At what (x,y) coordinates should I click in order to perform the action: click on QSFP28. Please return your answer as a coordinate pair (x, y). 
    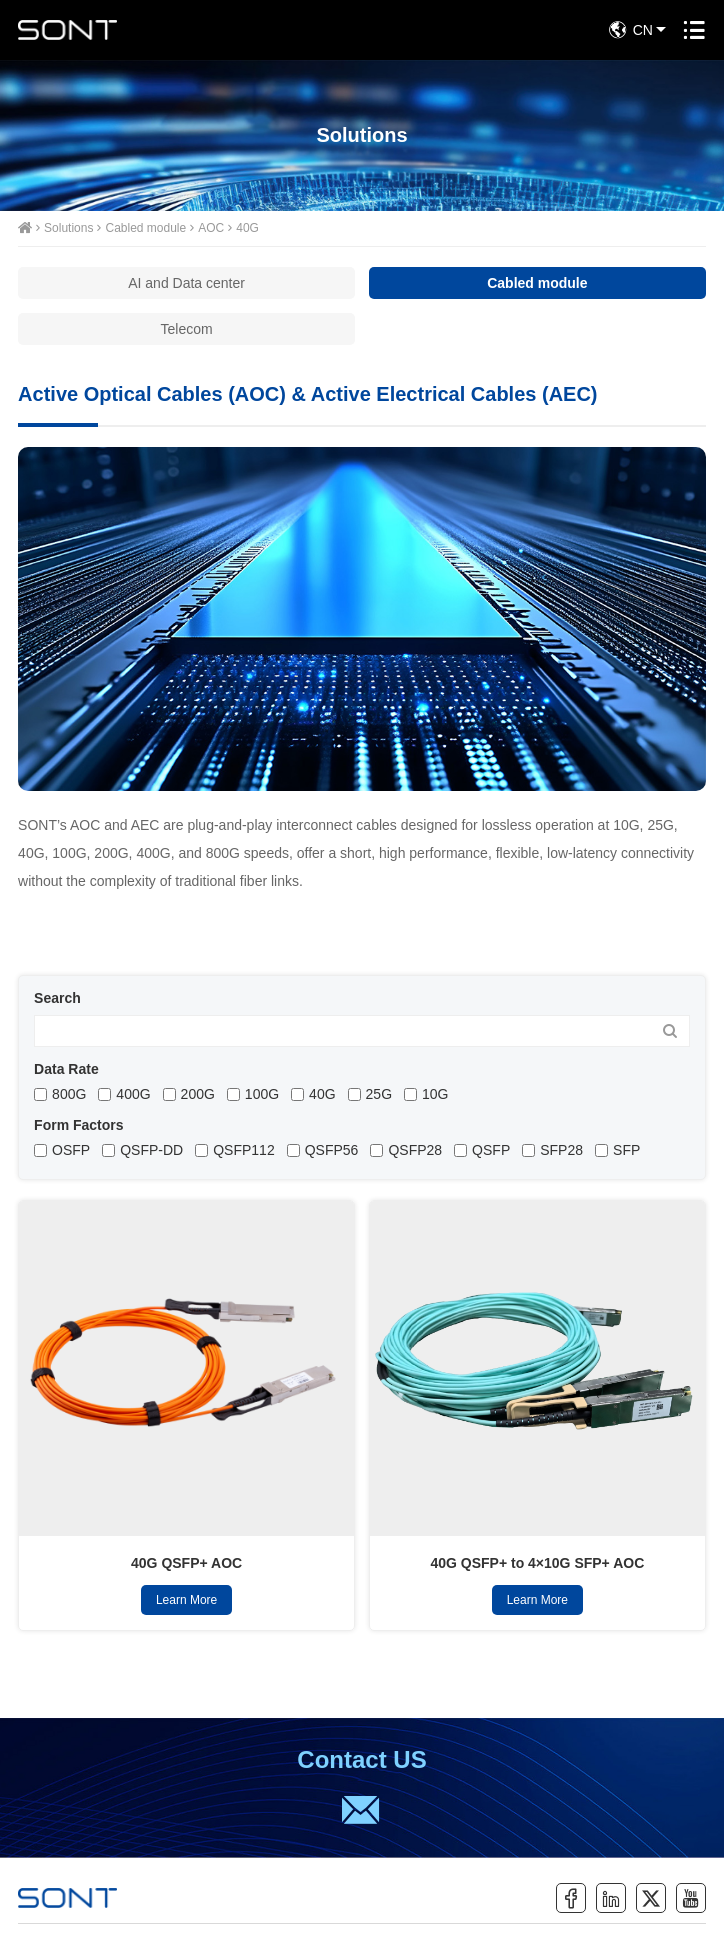
    Looking at the image, I should click on (415, 1150).